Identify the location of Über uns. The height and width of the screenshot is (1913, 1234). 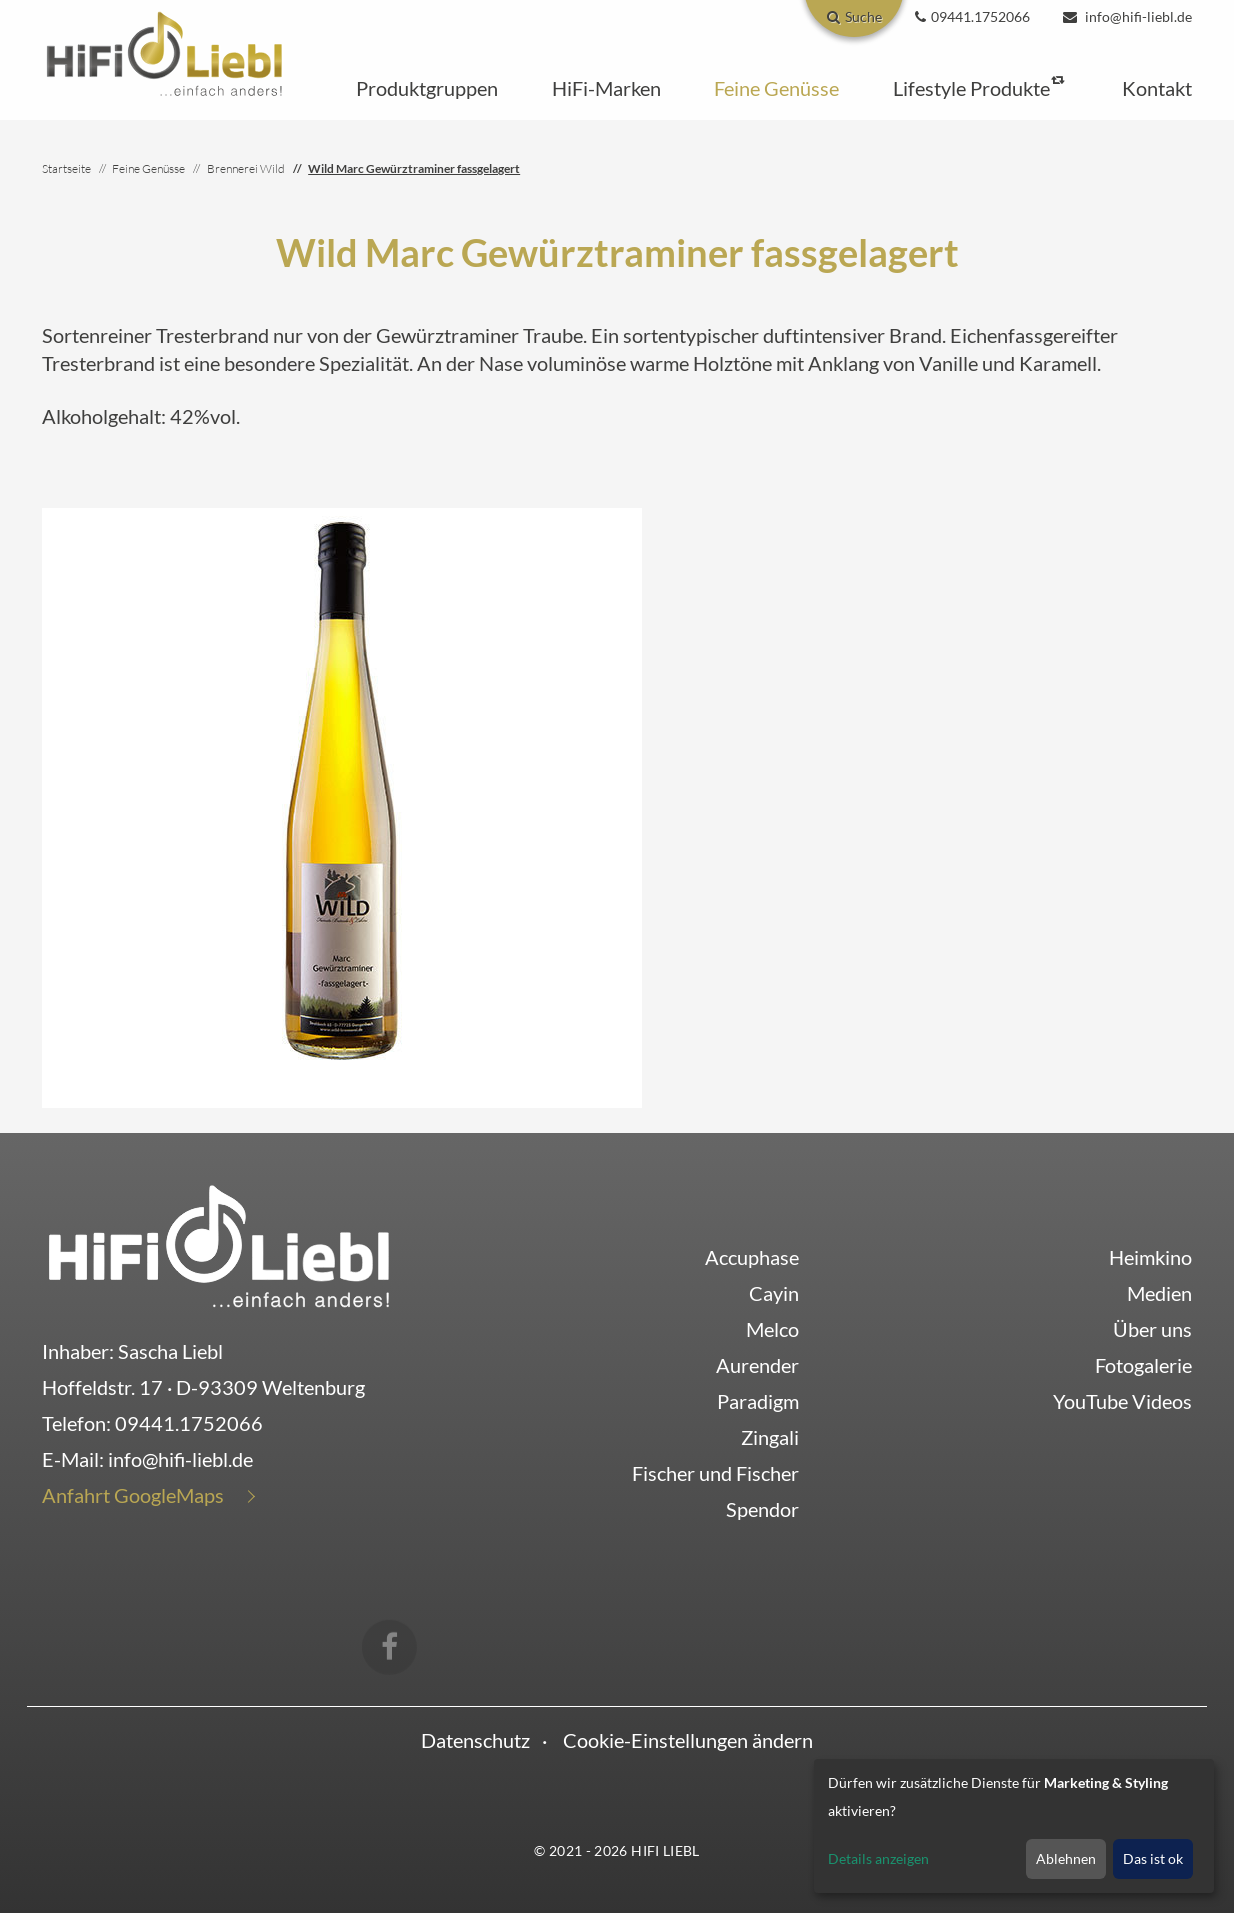
(1152, 1329).